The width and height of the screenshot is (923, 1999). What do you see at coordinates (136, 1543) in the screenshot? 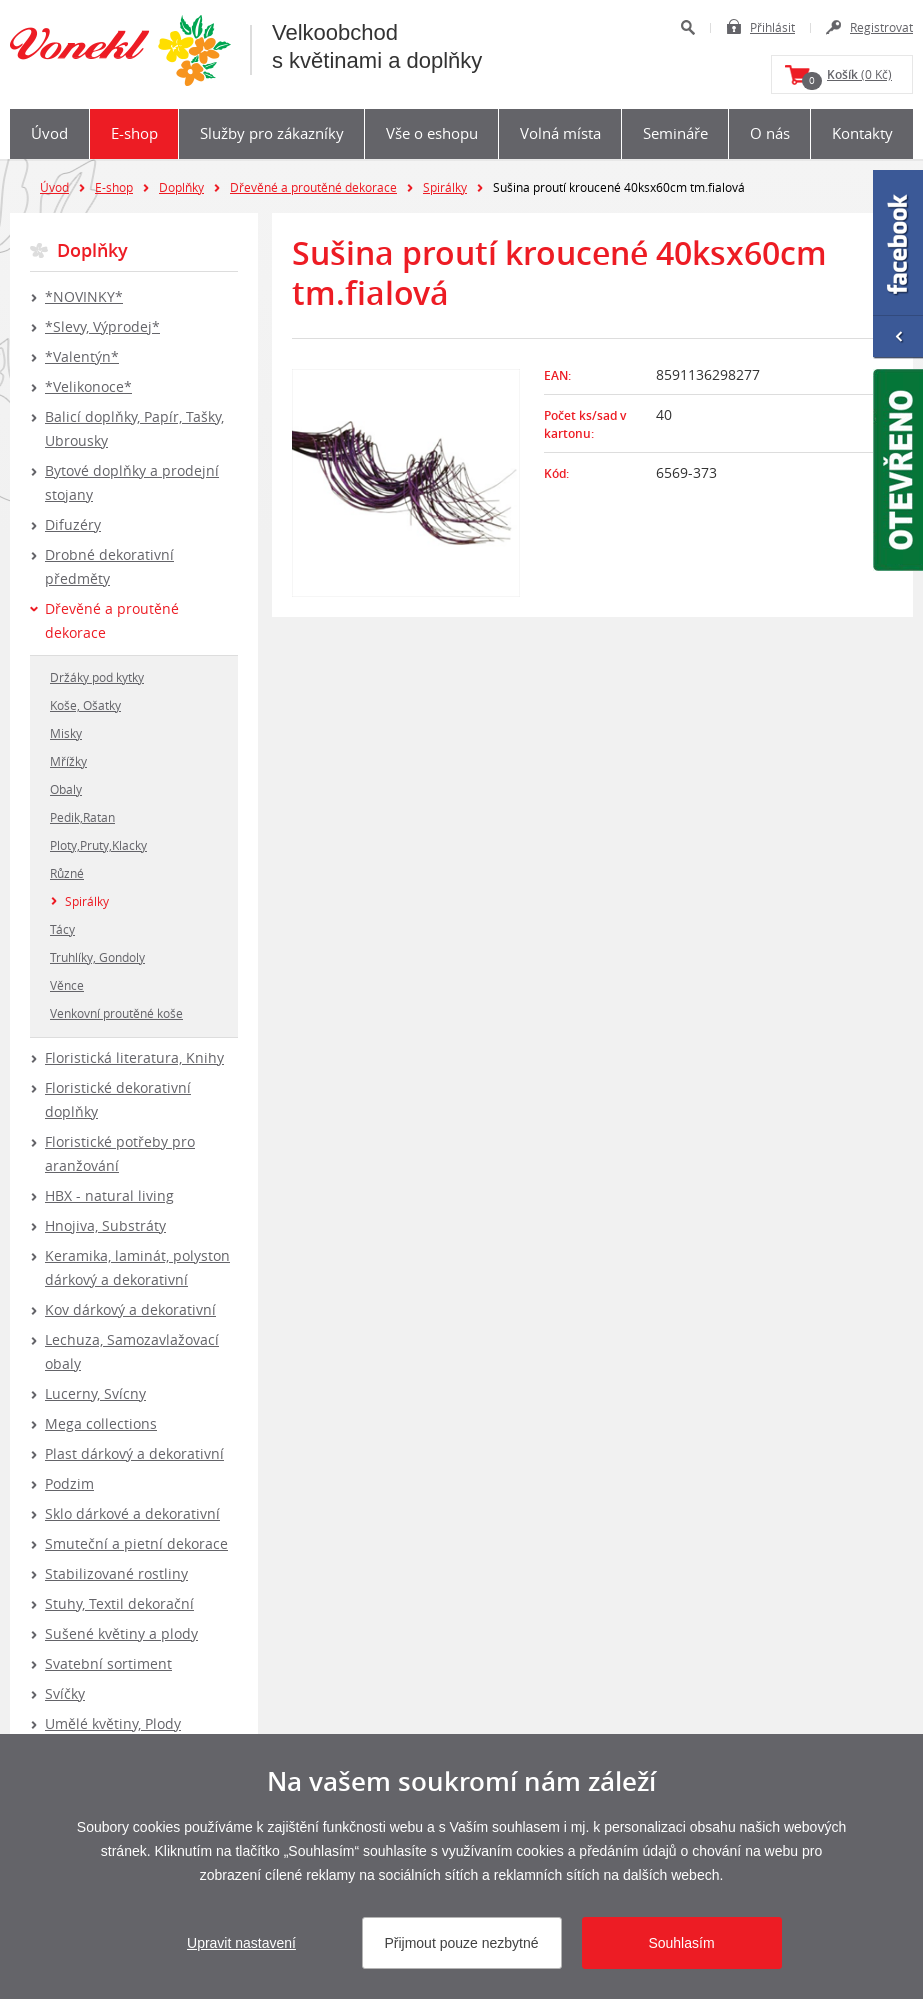
I see `Smuteční a pietní dekorace` at bounding box center [136, 1543].